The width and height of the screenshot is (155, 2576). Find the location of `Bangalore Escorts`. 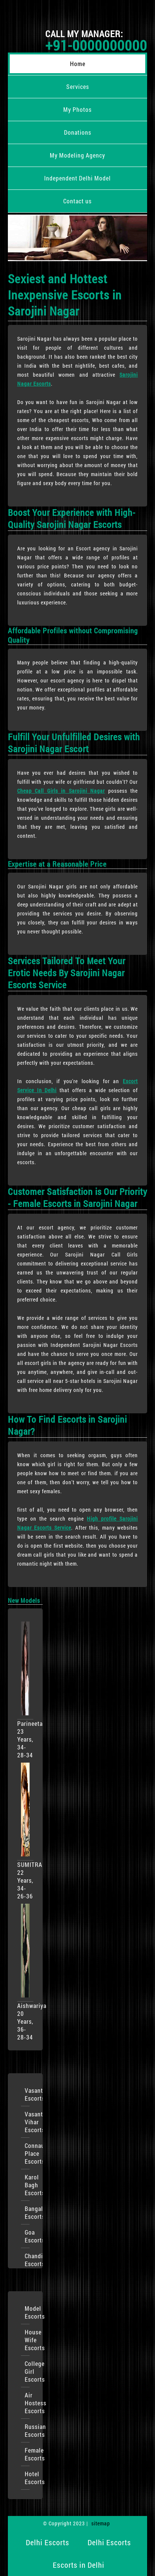

Bangalore Escorts is located at coordinates (27, 2212).